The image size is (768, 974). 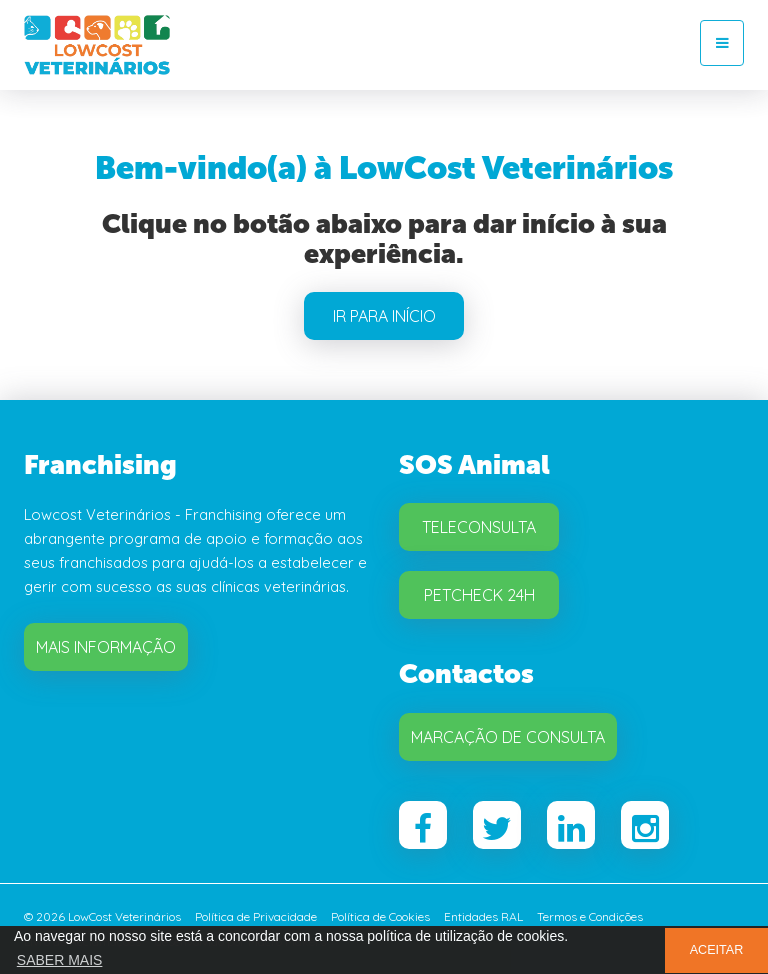 What do you see at coordinates (380, 916) in the screenshot?
I see `Política de Cookies` at bounding box center [380, 916].